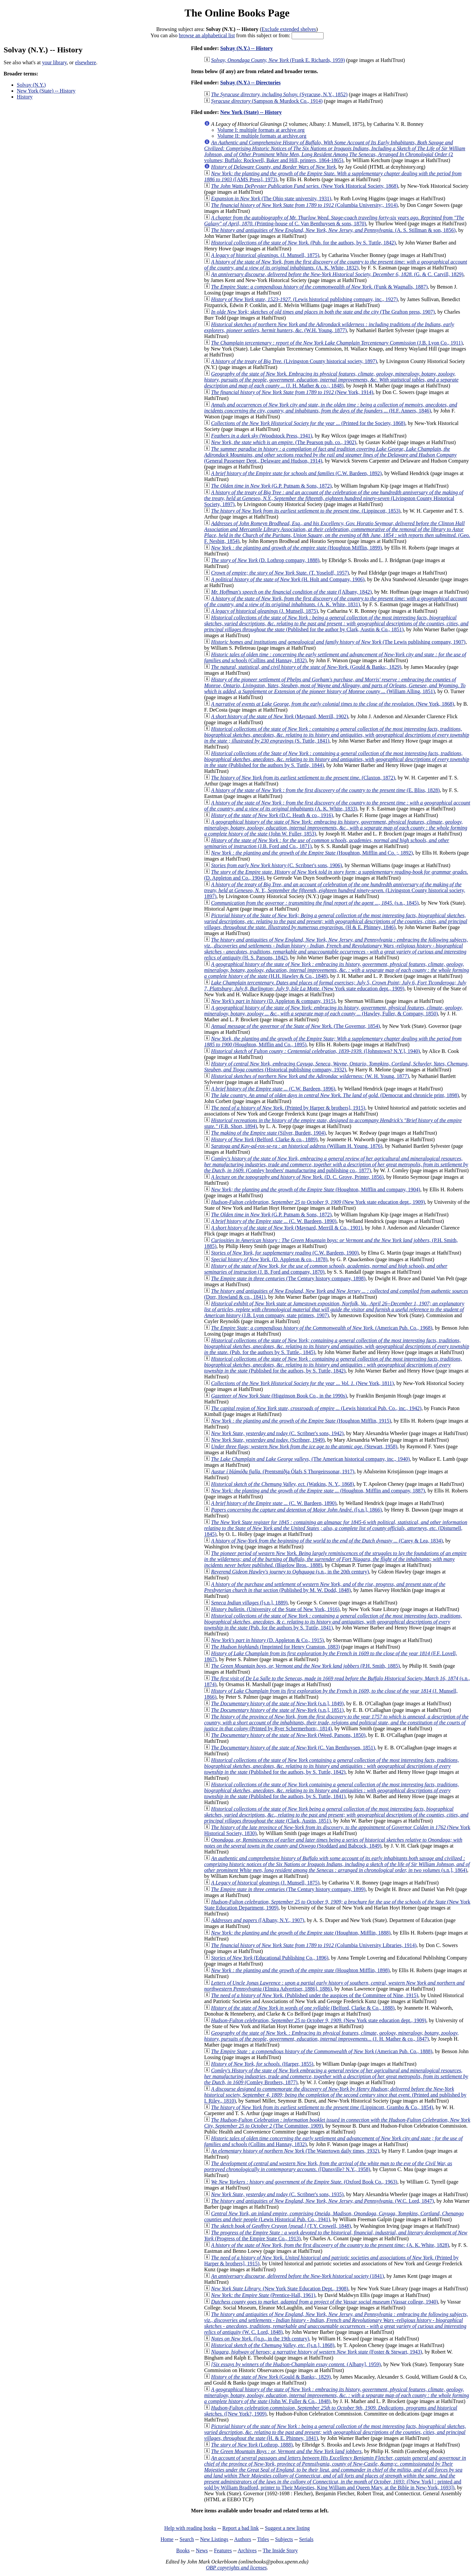 Image resolution: width=474 pixels, height=2576 pixels. I want to click on (s.n.], 1864), so click(337, 1864).